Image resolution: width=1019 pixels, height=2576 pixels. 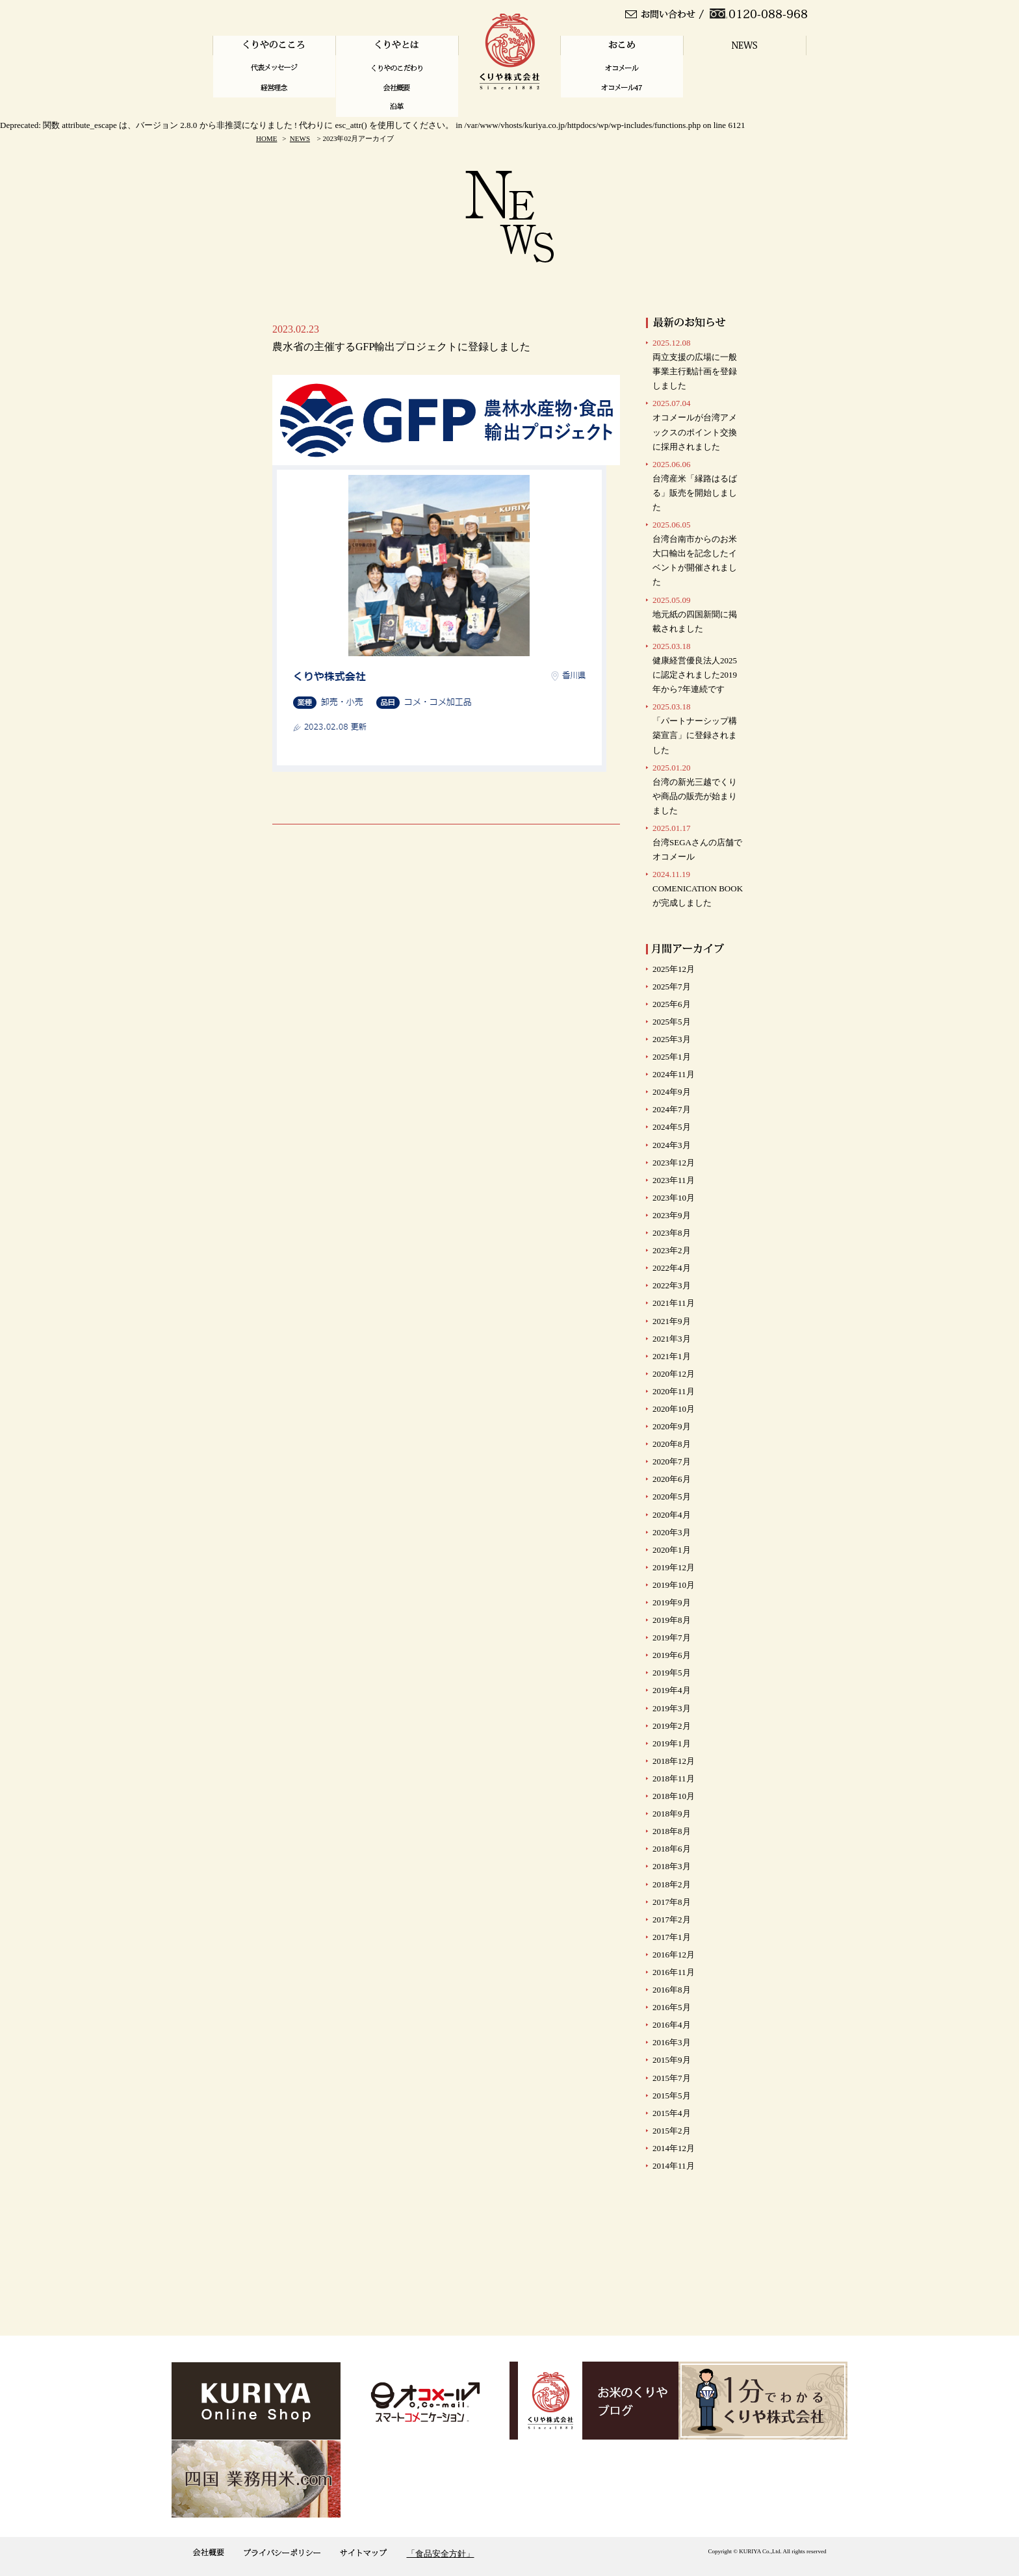 I want to click on 2015年5月, so click(x=671, y=2095).